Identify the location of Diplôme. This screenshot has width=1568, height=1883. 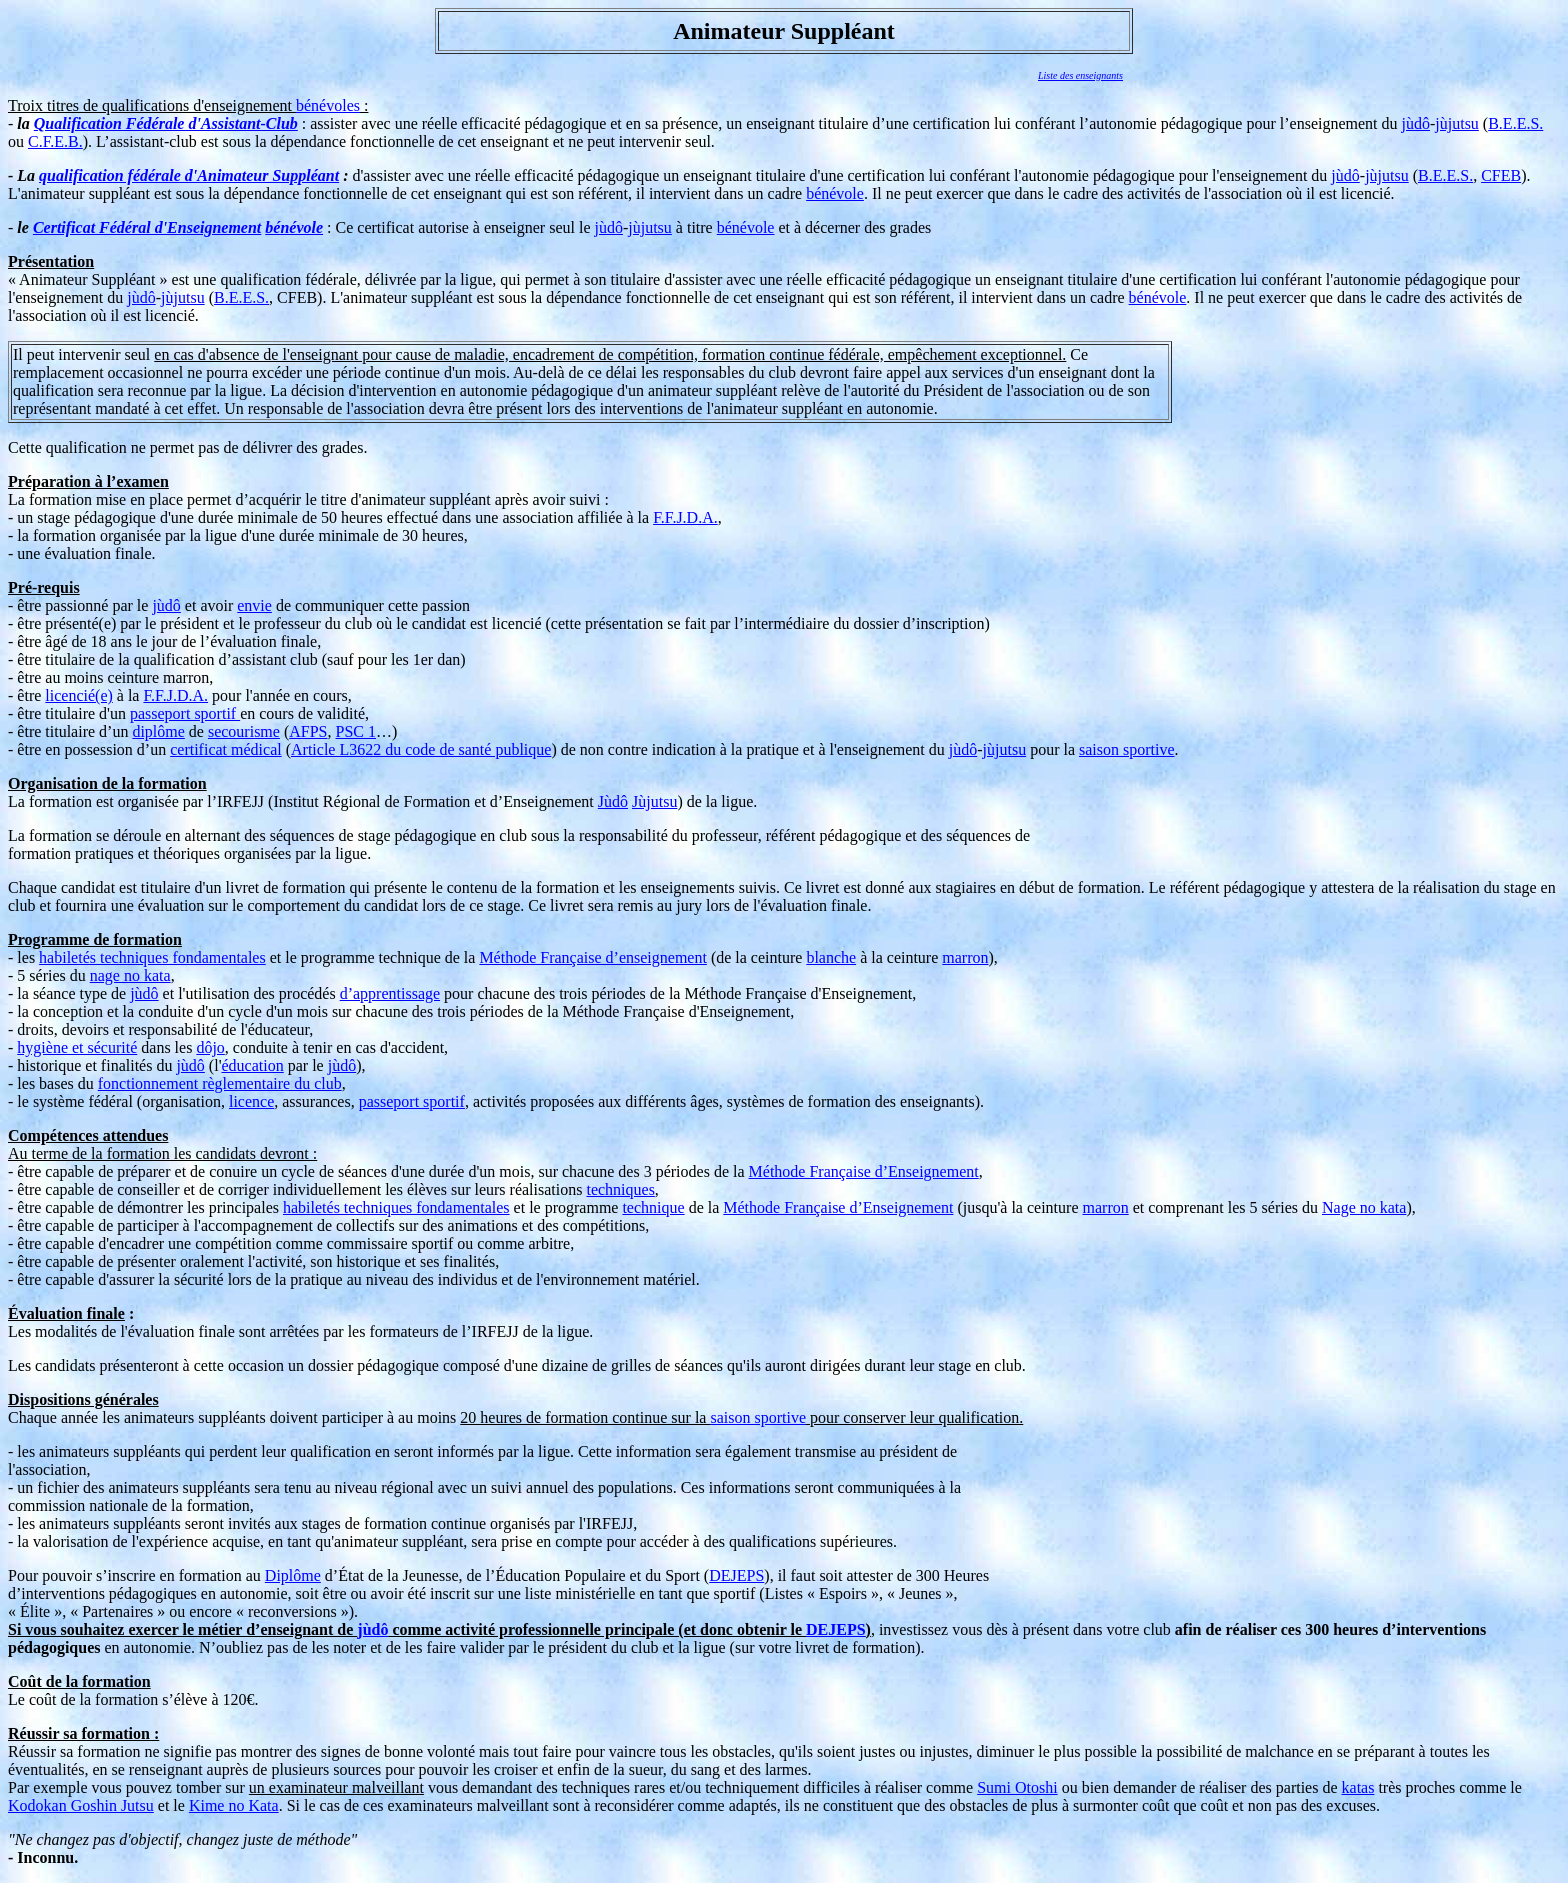
(293, 1575).